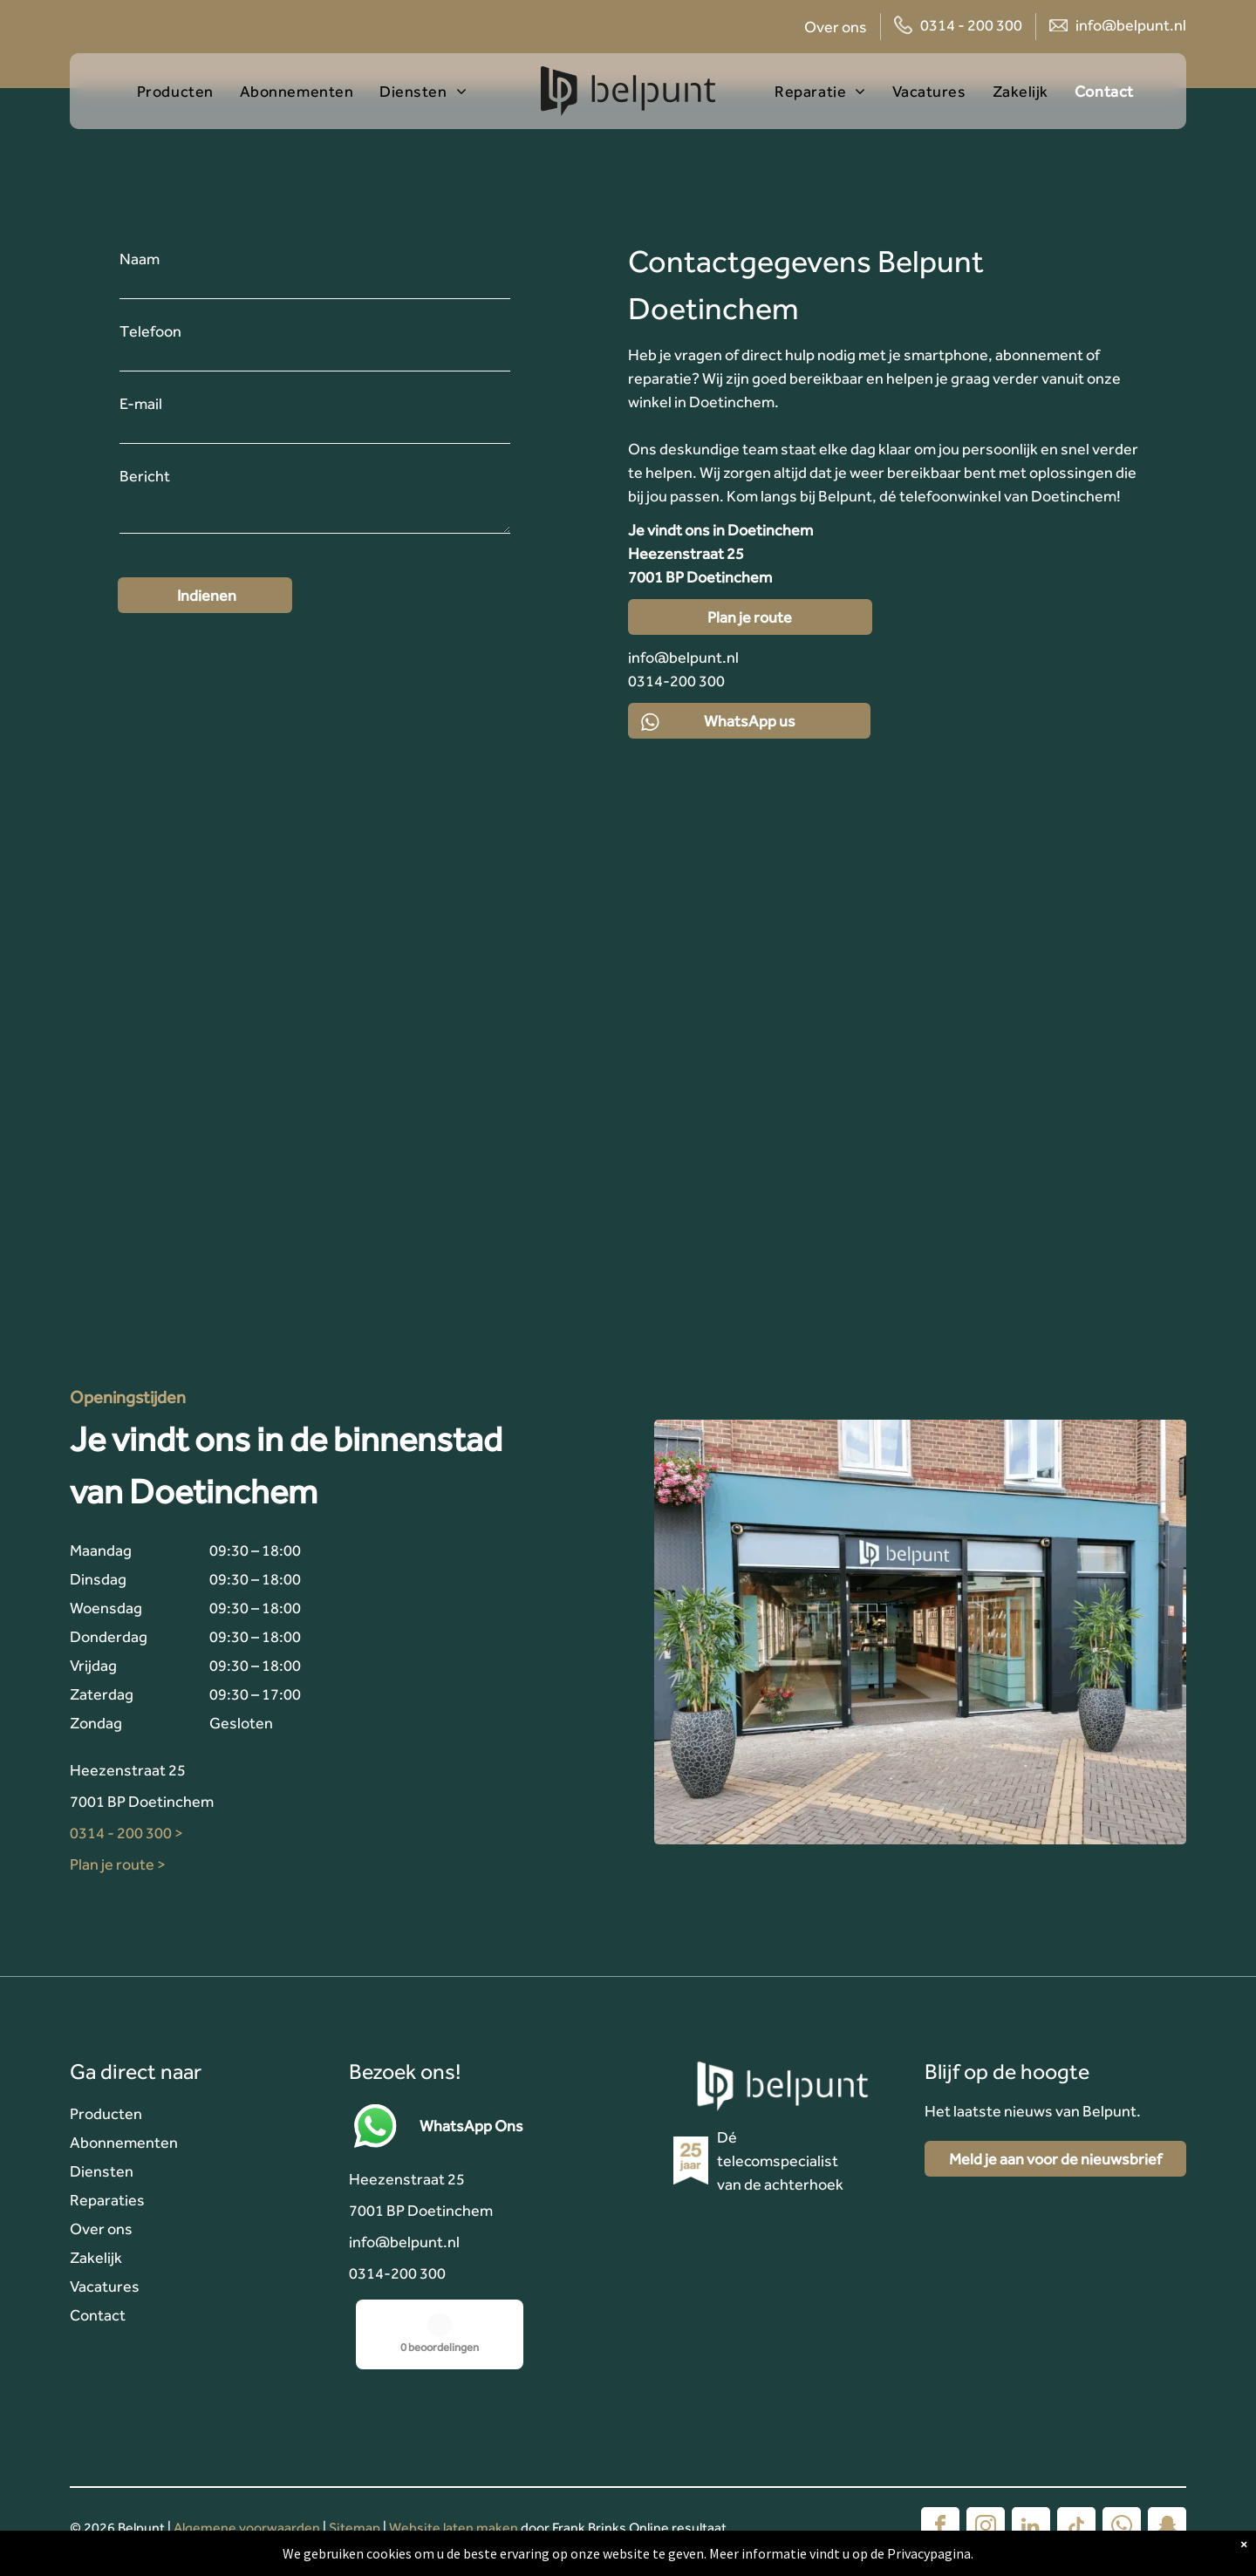  I want to click on [linkedin], so click(1031, 2528).